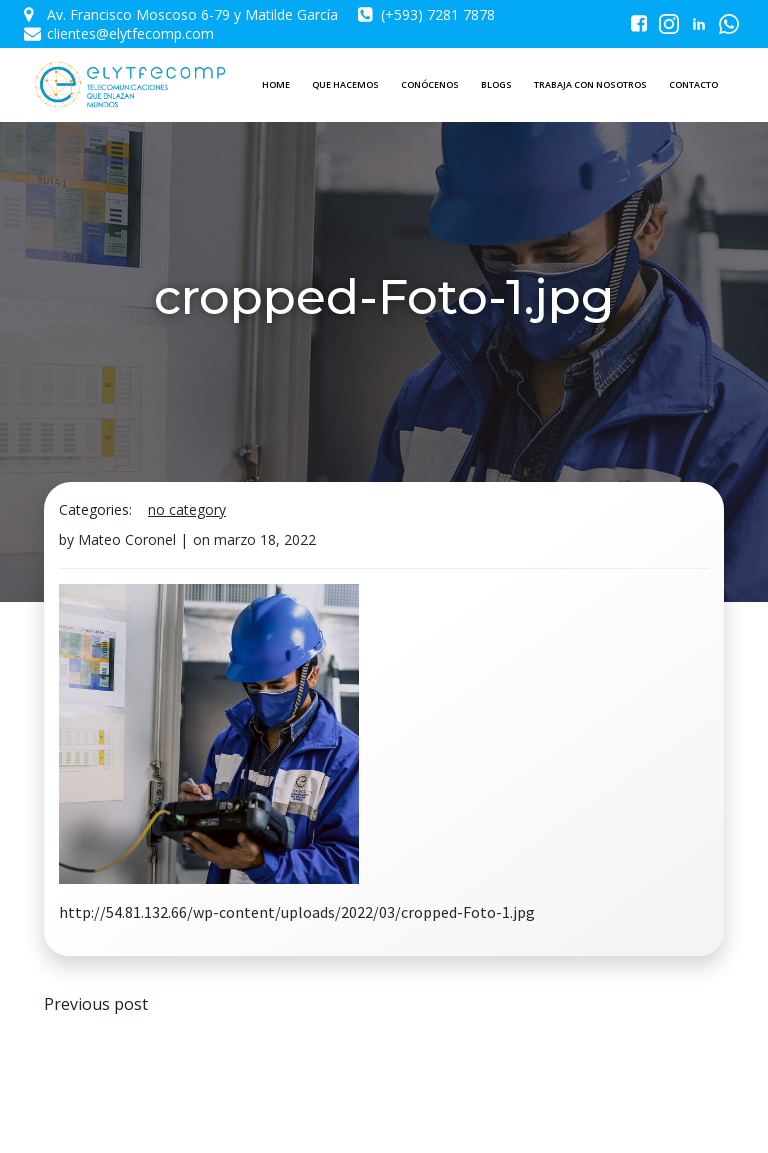 This screenshot has width=768, height=1153. I want to click on HOME, so click(276, 84).